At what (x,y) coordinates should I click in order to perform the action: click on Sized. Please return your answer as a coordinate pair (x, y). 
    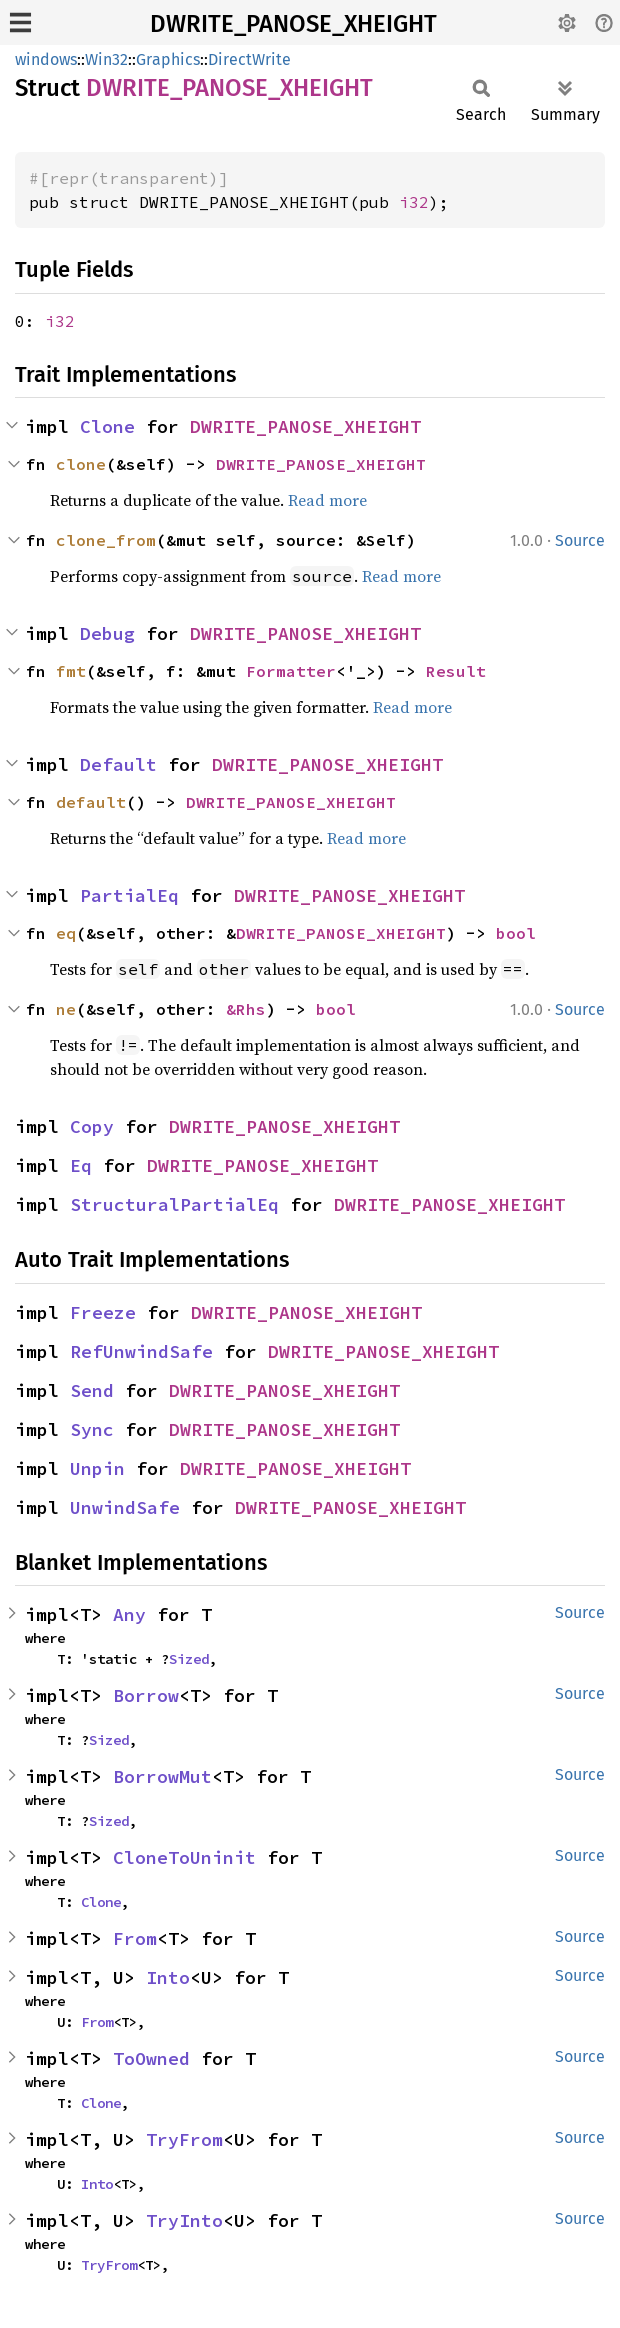
    Looking at the image, I should click on (189, 1659).